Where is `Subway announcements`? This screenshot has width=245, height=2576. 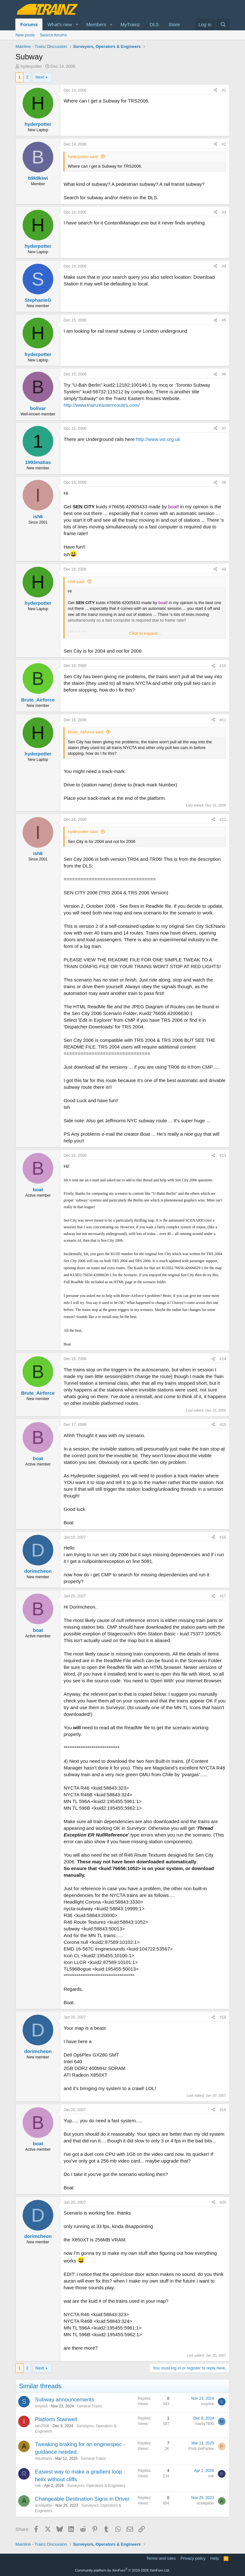
Subway announcements is located at coordinates (64, 2400).